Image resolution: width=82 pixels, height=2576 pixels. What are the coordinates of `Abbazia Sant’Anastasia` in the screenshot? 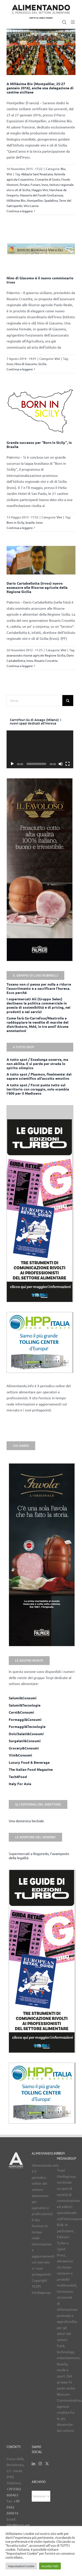 It's located at (37, 174).